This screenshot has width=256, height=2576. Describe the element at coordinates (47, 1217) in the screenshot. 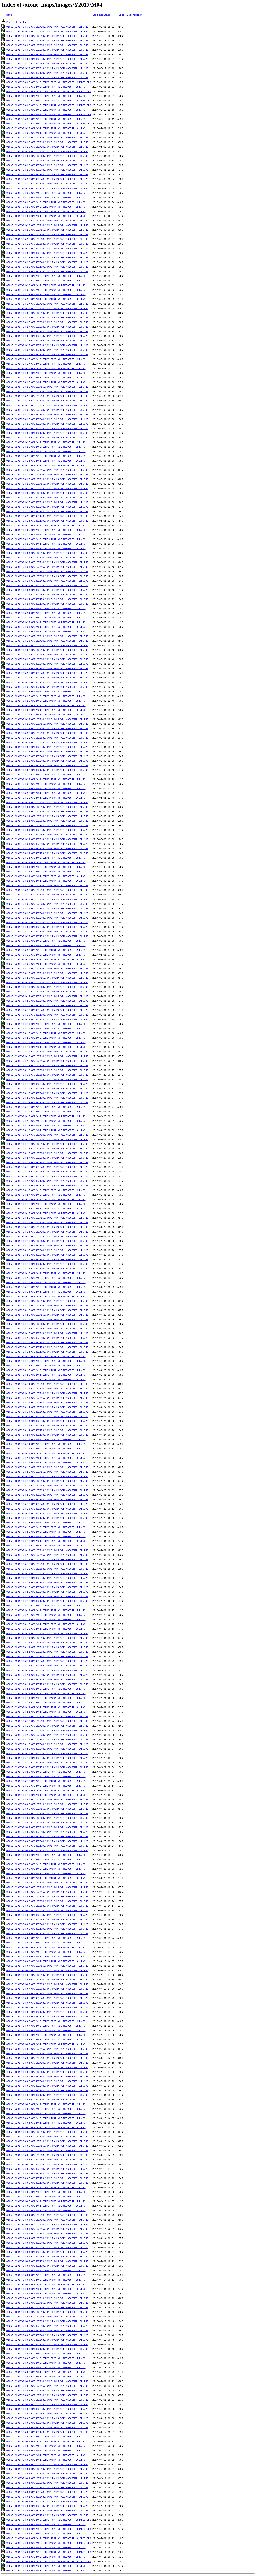

I see `OZONE_D2017-04-16_G^716X716.IOMPS_PNPP_V21_MGEOS5FP_LSH.PNG` at that location.